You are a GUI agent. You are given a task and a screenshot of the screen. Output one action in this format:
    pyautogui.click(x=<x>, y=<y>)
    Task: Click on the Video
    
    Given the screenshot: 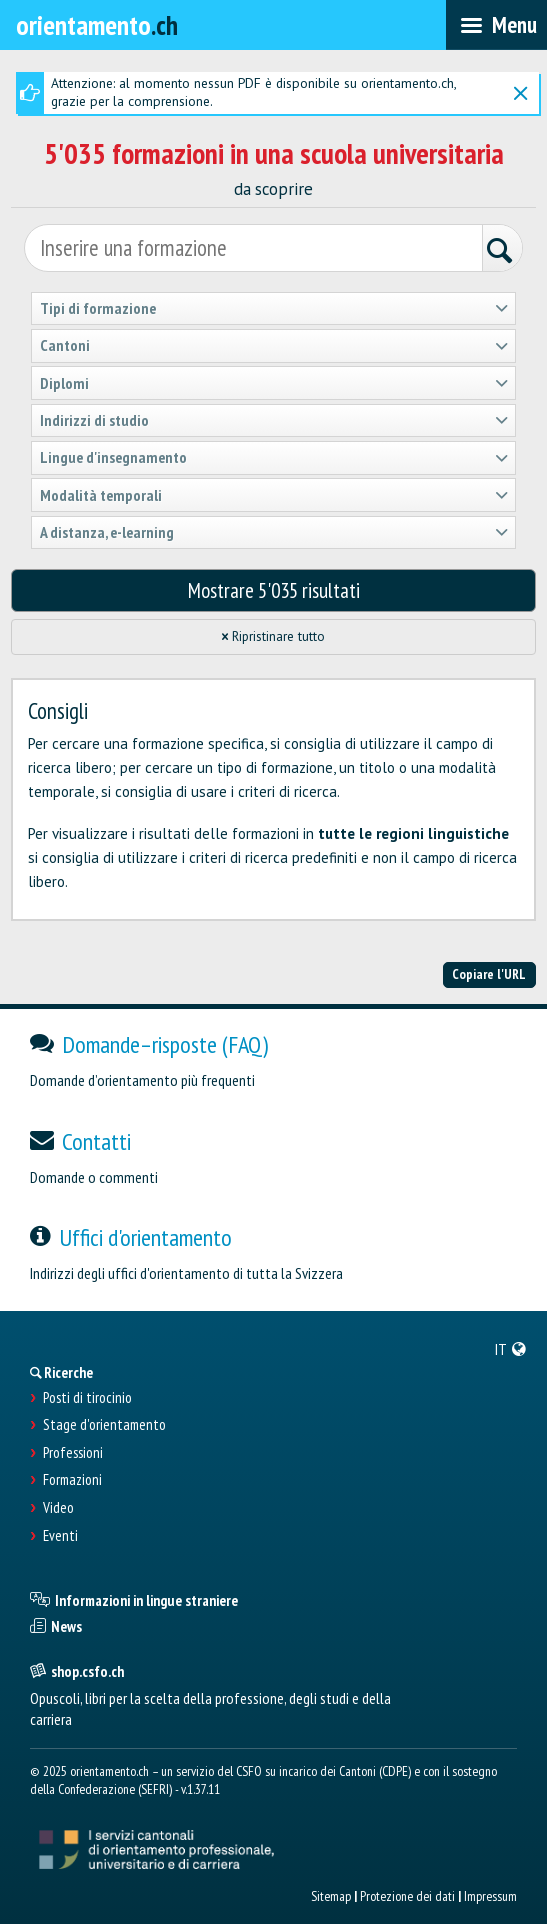 What is the action you would take?
    pyautogui.click(x=58, y=1508)
    